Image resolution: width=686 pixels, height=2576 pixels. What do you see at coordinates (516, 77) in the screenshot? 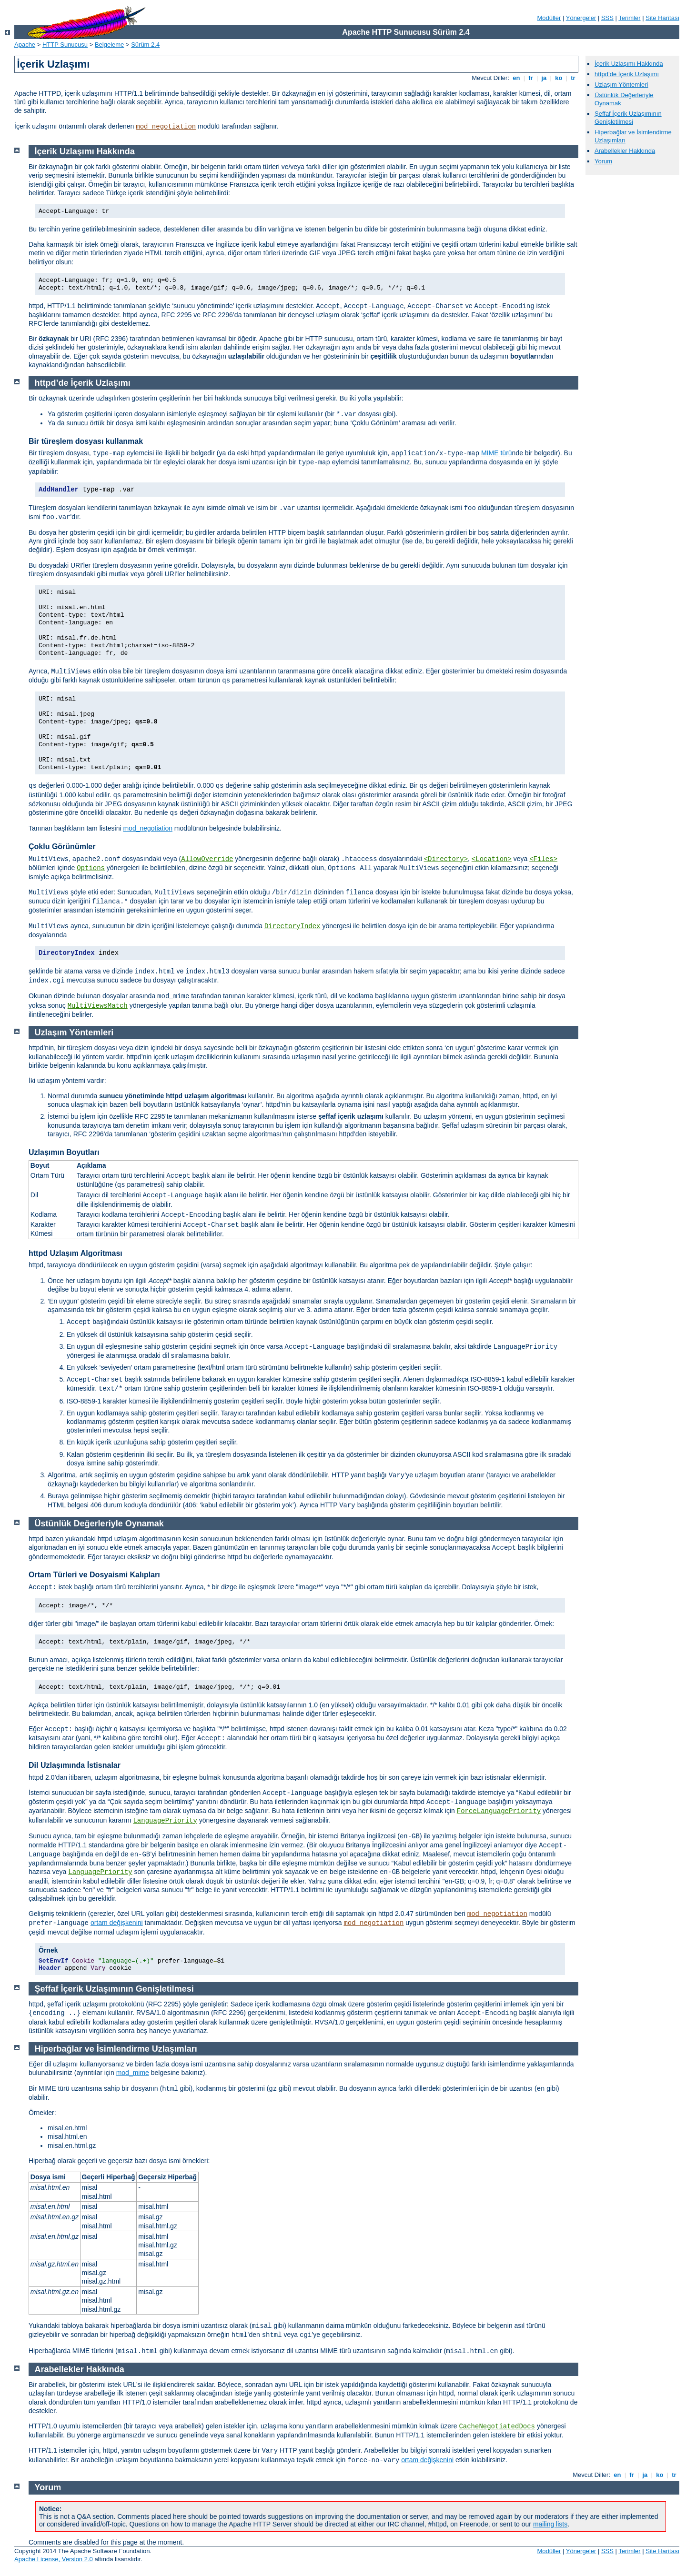
I see `en` at bounding box center [516, 77].